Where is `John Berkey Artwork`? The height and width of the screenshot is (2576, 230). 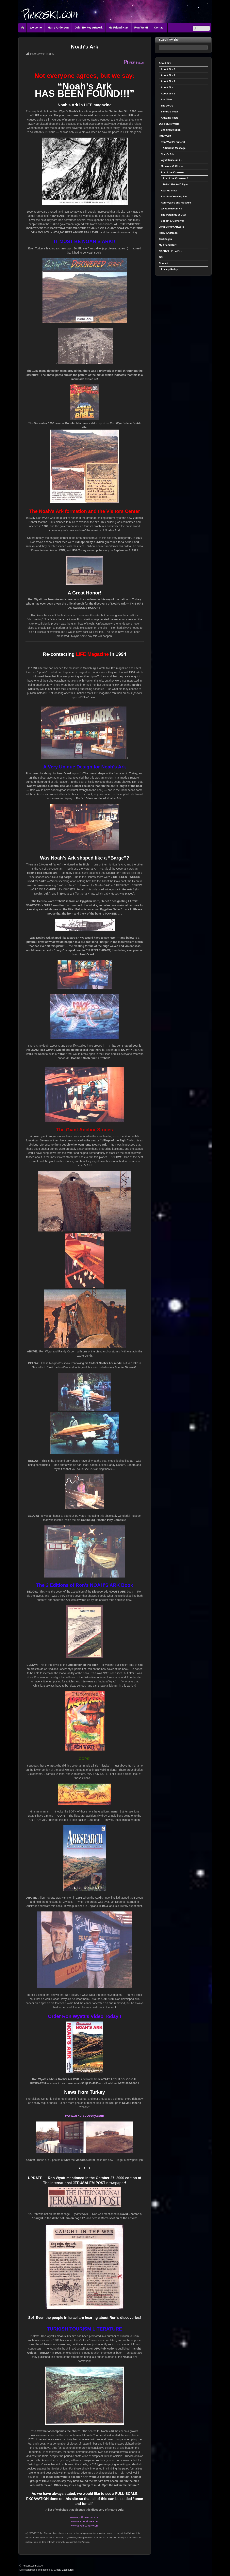 John Berkey Artwork is located at coordinates (89, 27).